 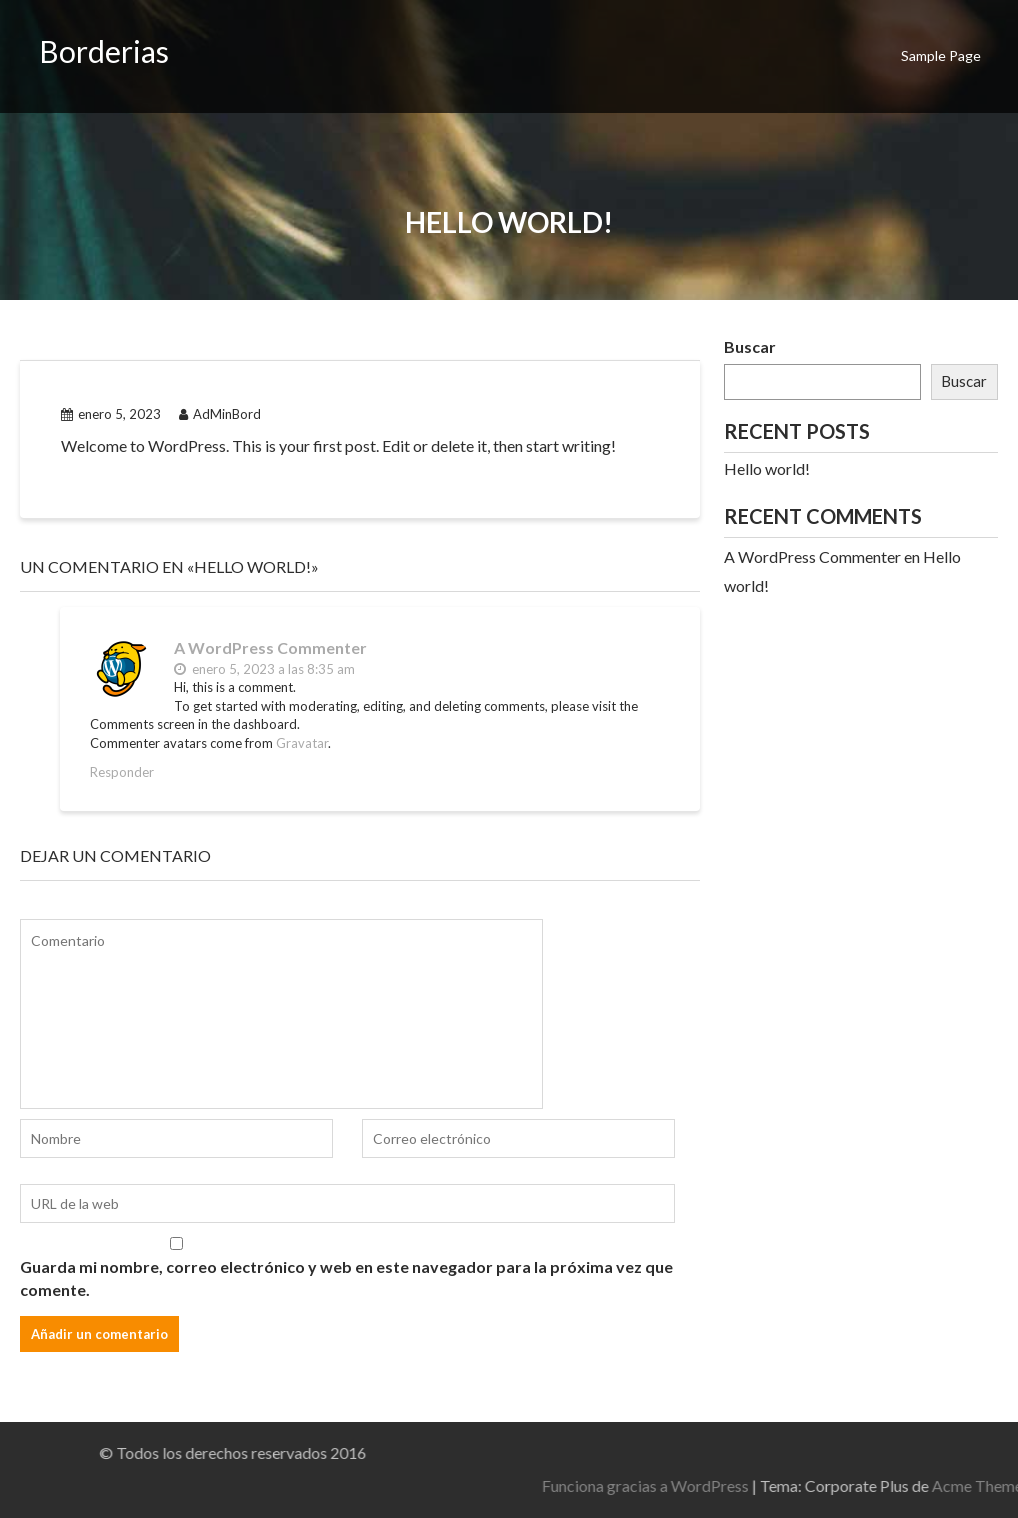 What do you see at coordinates (122, 772) in the screenshot?
I see `Responder [Responder a A WordPress Commenter]` at bounding box center [122, 772].